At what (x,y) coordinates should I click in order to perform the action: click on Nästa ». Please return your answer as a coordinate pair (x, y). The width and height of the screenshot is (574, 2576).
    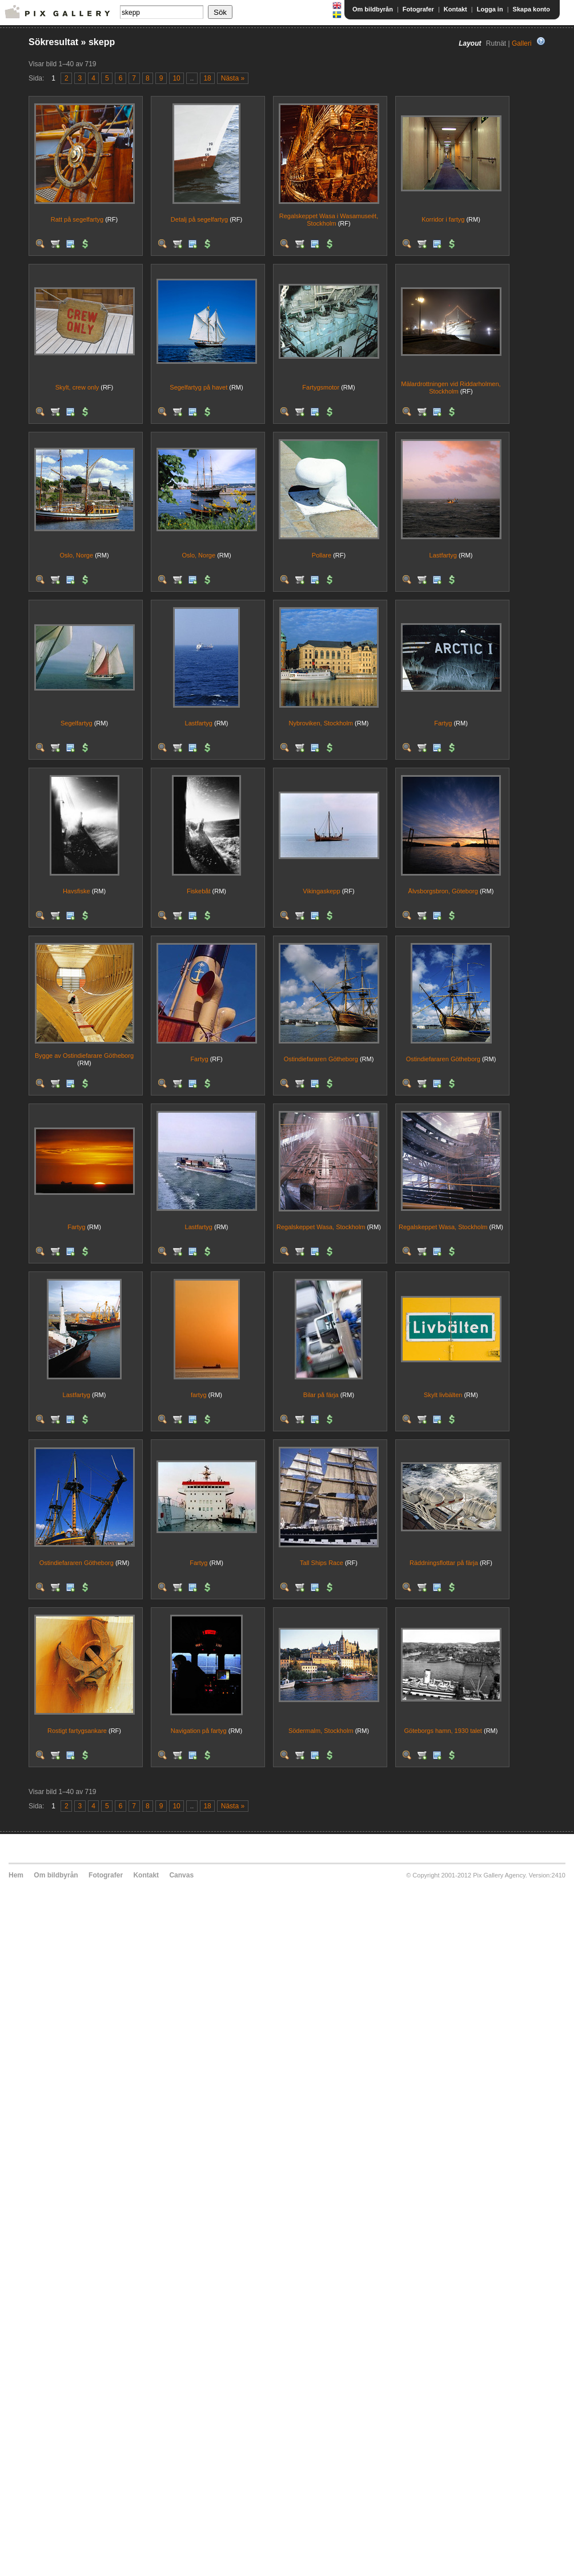
    Looking at the image, I should click on (232, 78).